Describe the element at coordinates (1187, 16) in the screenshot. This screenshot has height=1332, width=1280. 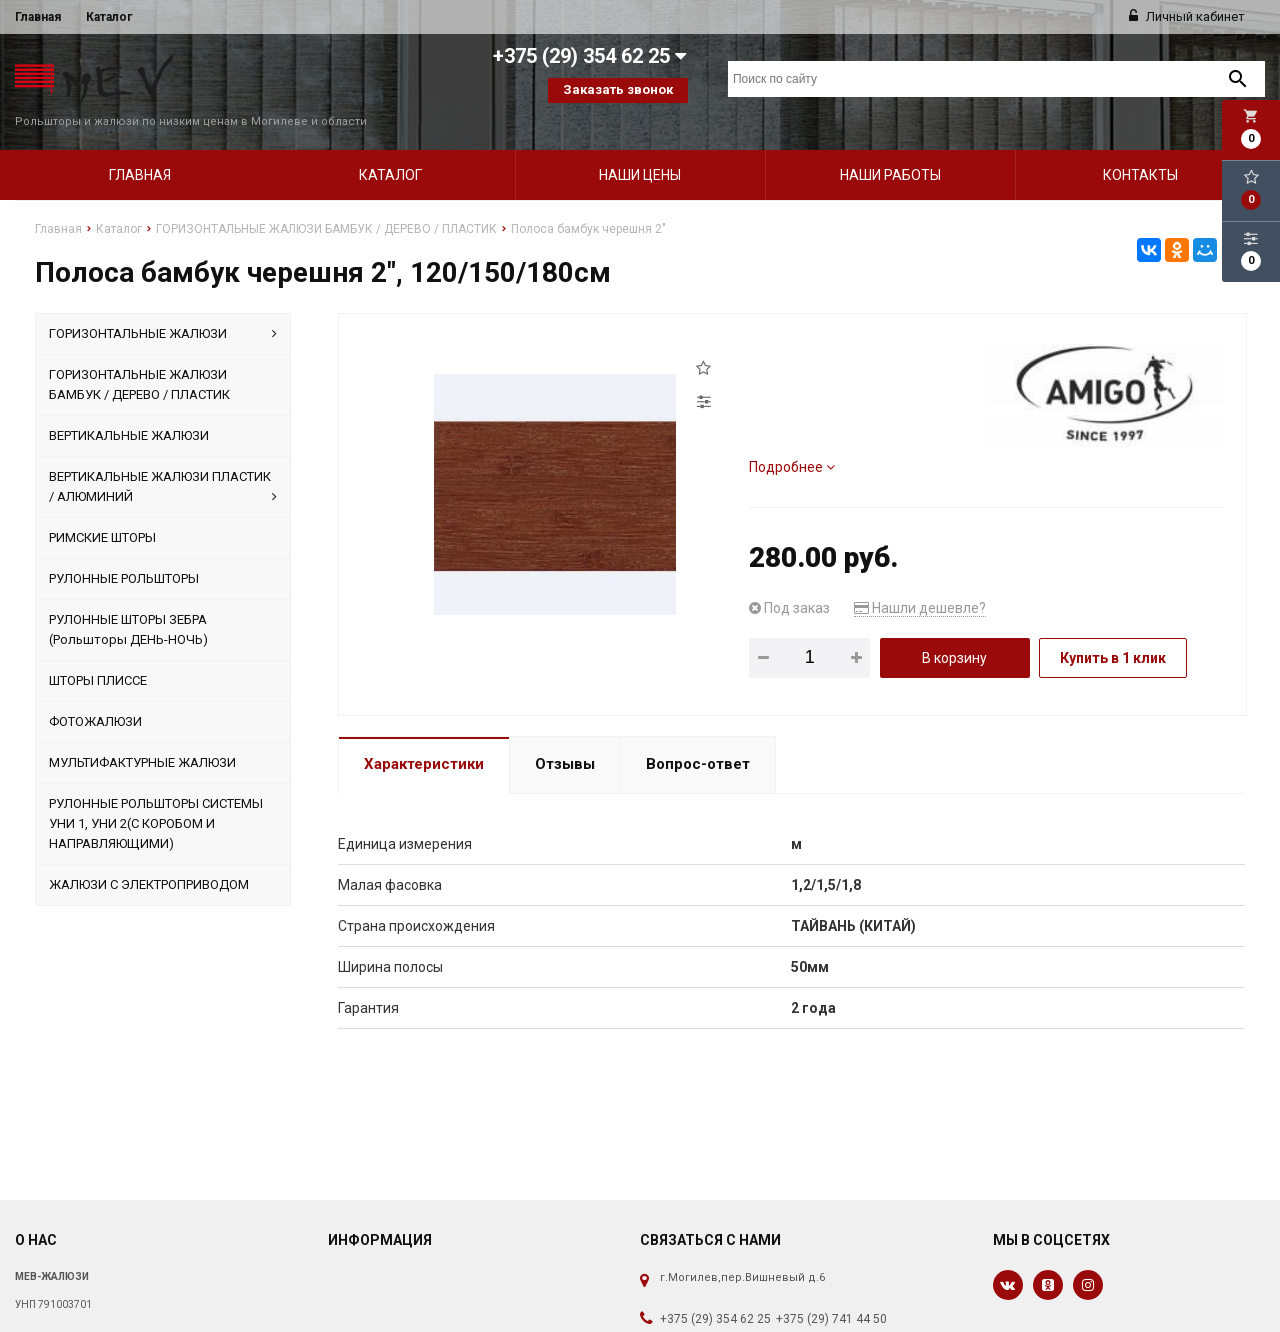
I see `Личный кабинет` at that location.